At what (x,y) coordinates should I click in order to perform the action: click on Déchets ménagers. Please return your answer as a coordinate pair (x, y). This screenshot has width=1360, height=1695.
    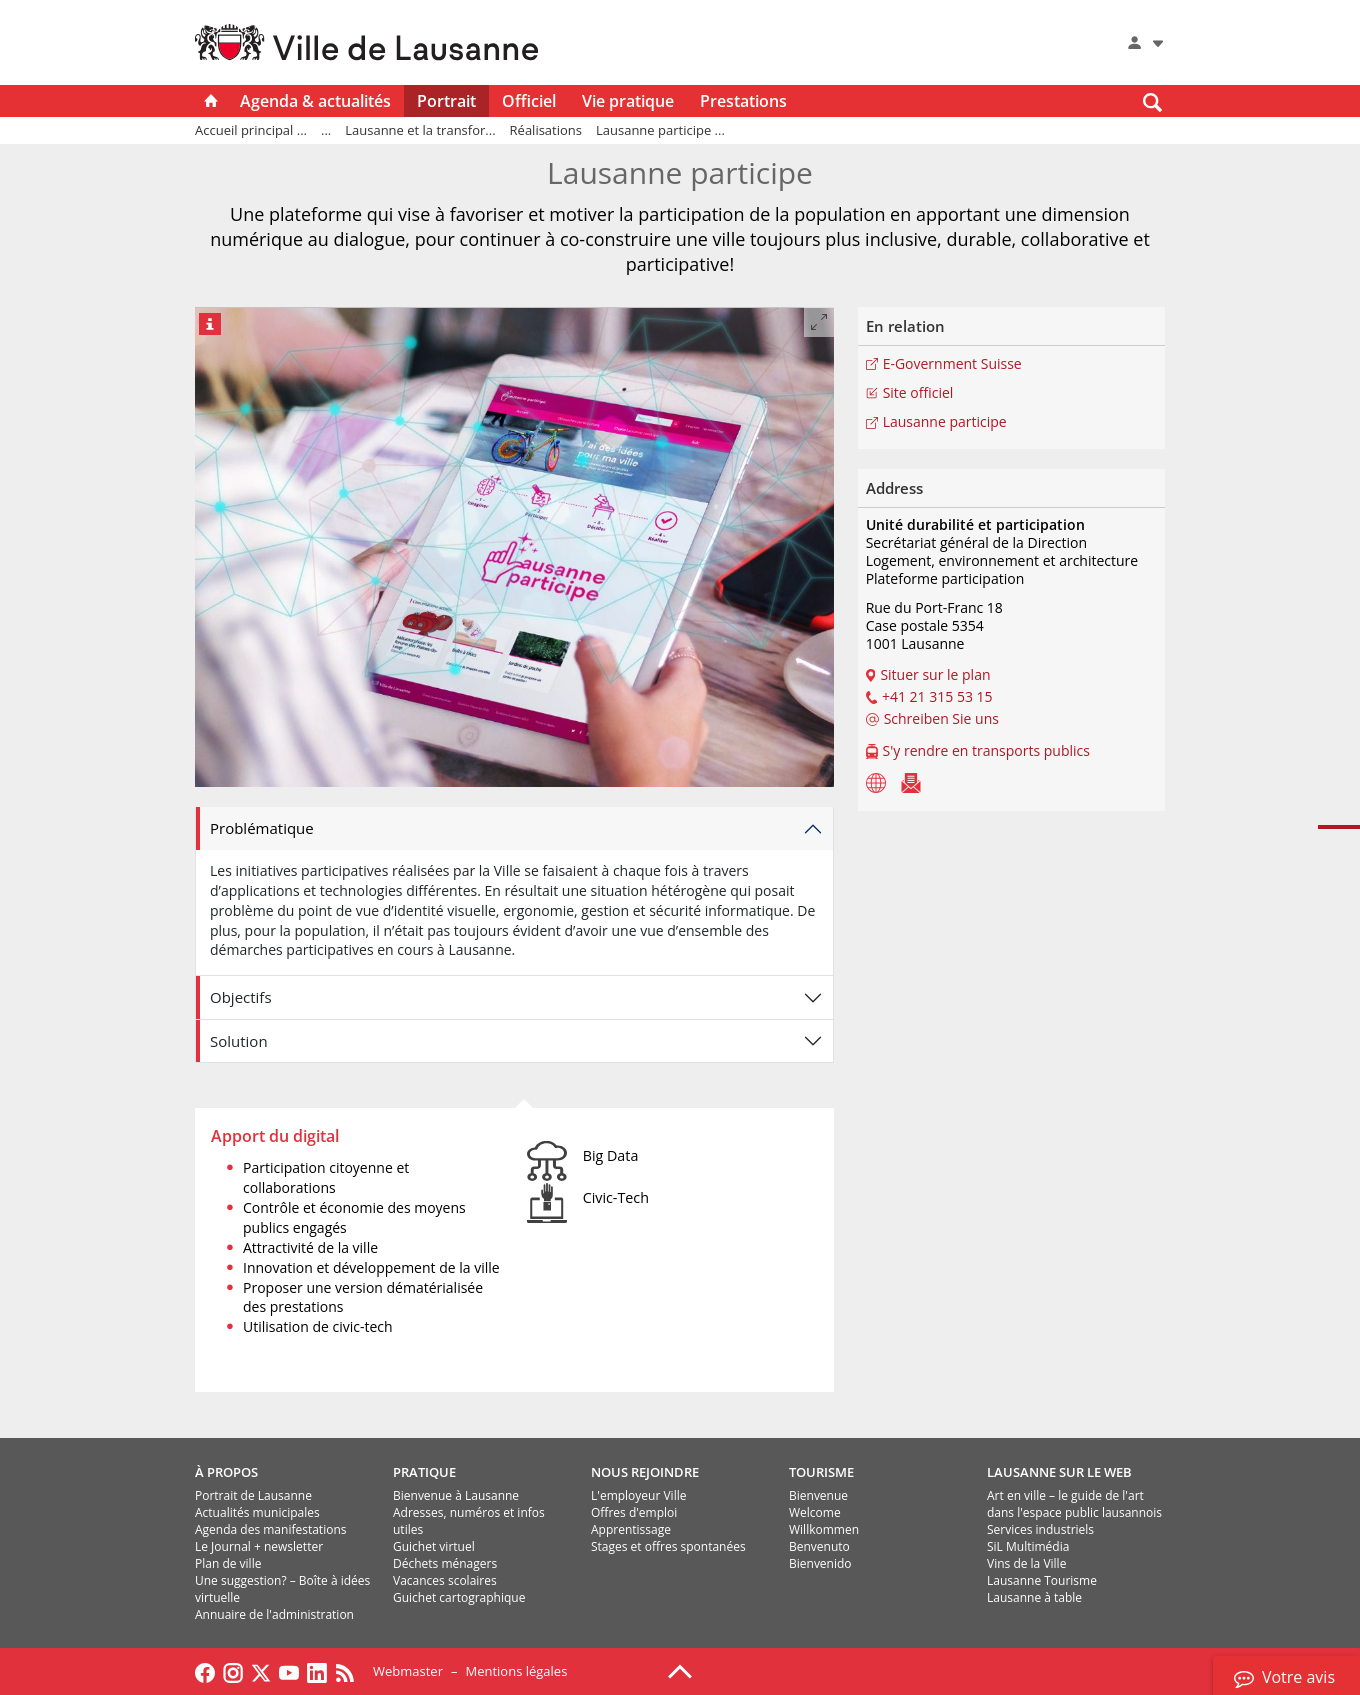
    Looking at the image, I should click on (445, 1563).